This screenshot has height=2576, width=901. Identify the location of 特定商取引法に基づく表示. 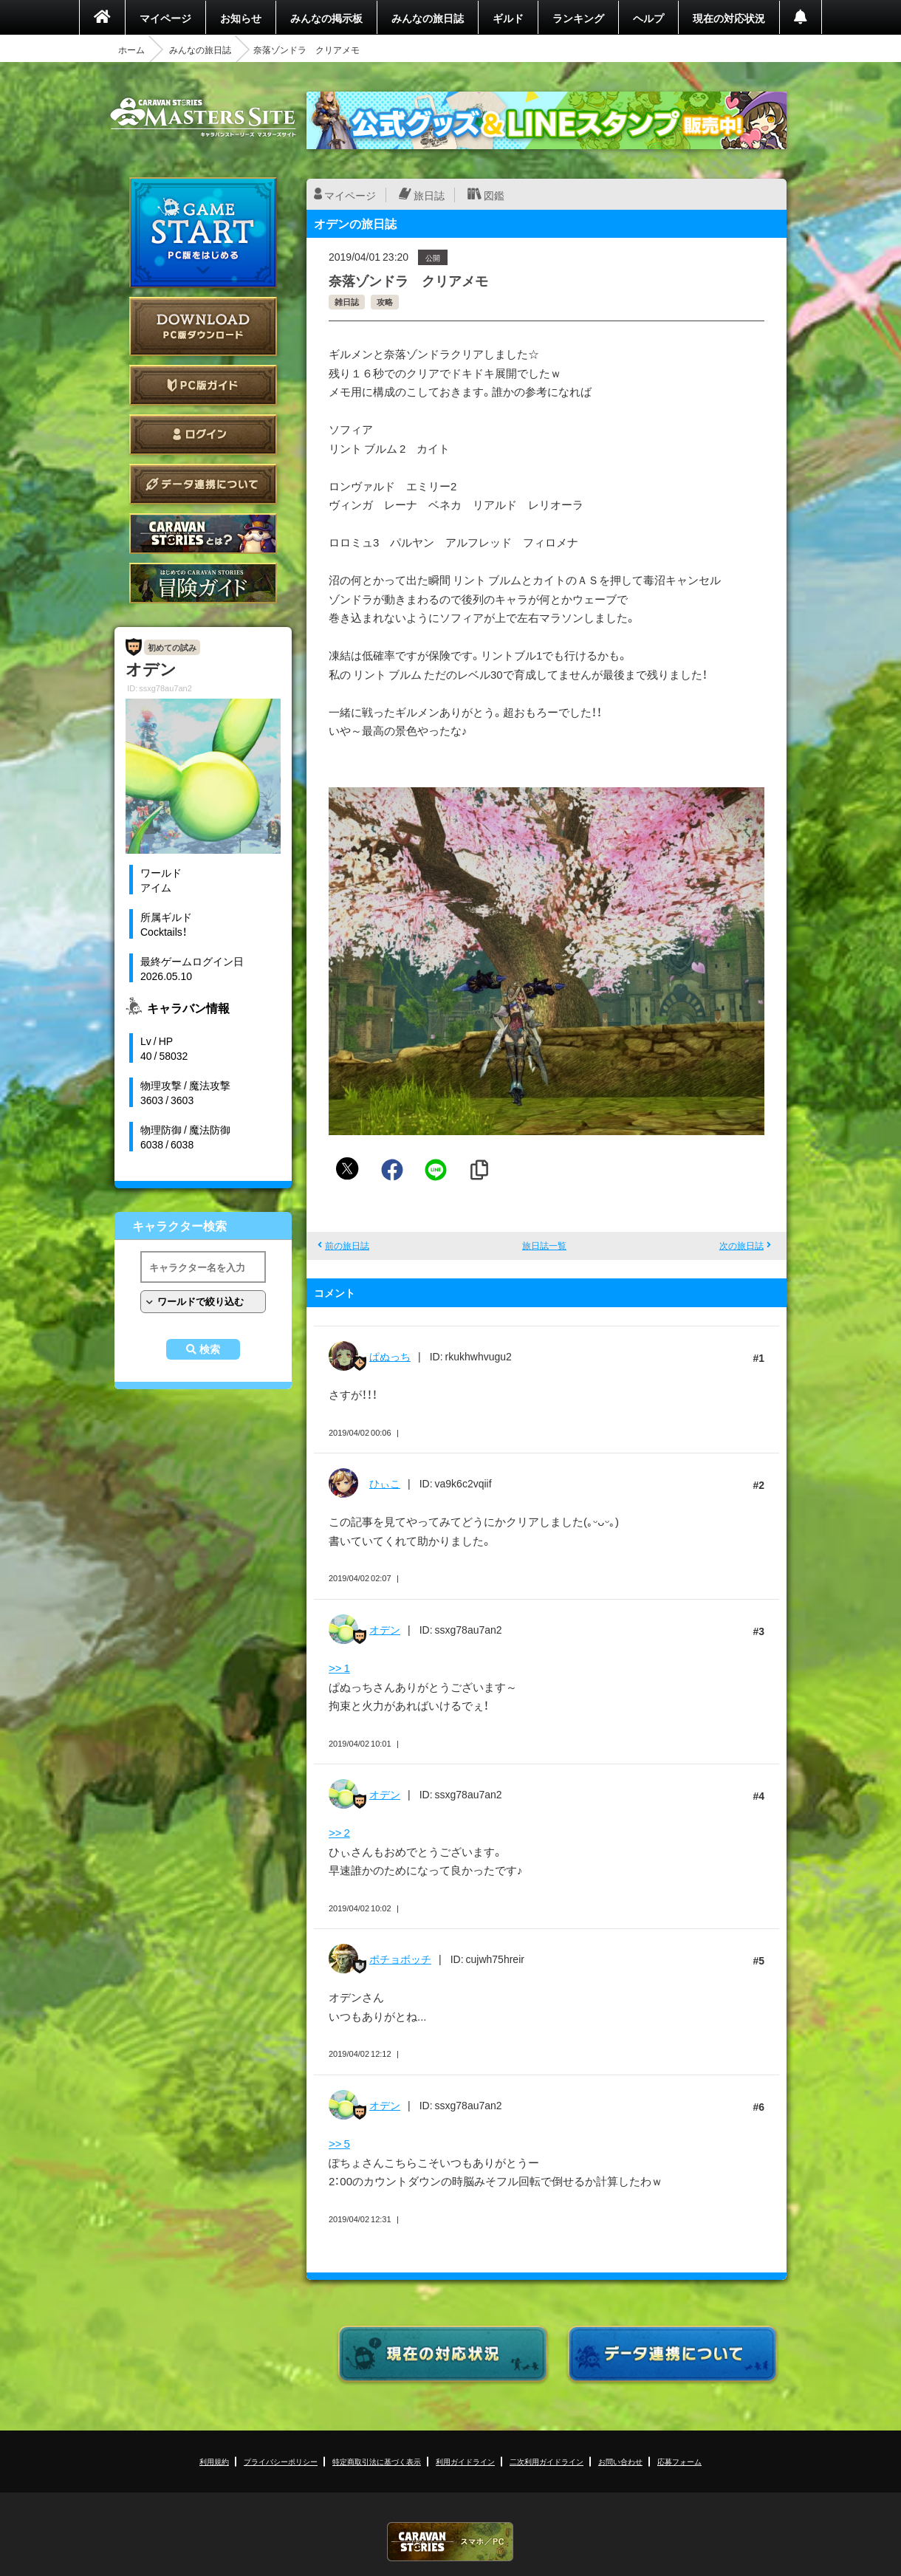
(376, 2461).